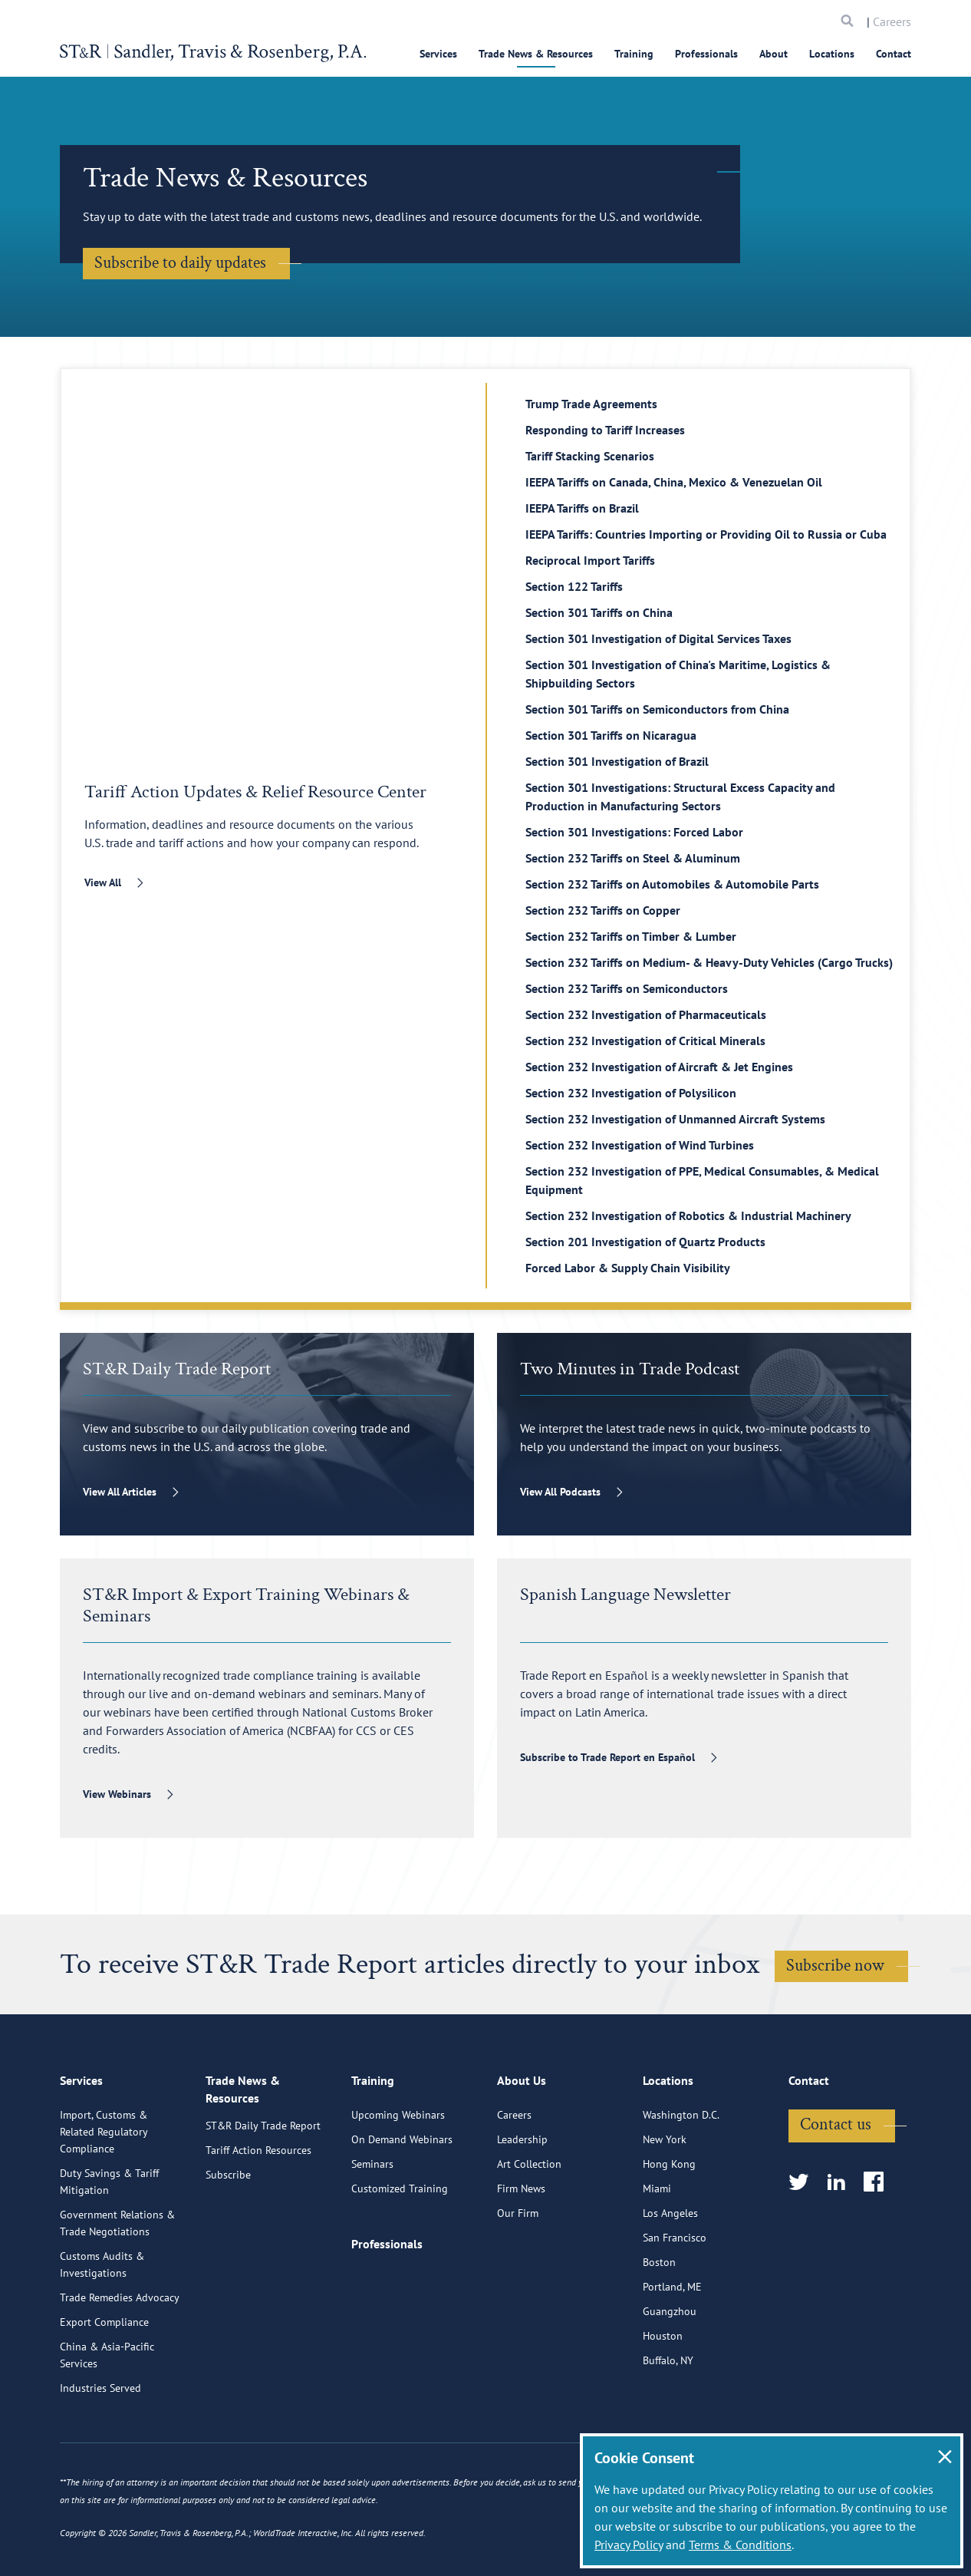 The height and width of the screenshot is (2576, 971). What do you see at coordinates (645, 1014) in the screenshot?
I see `Section 232 Investigation of Pharmaceuticals` at bounding box center [645, 1014].